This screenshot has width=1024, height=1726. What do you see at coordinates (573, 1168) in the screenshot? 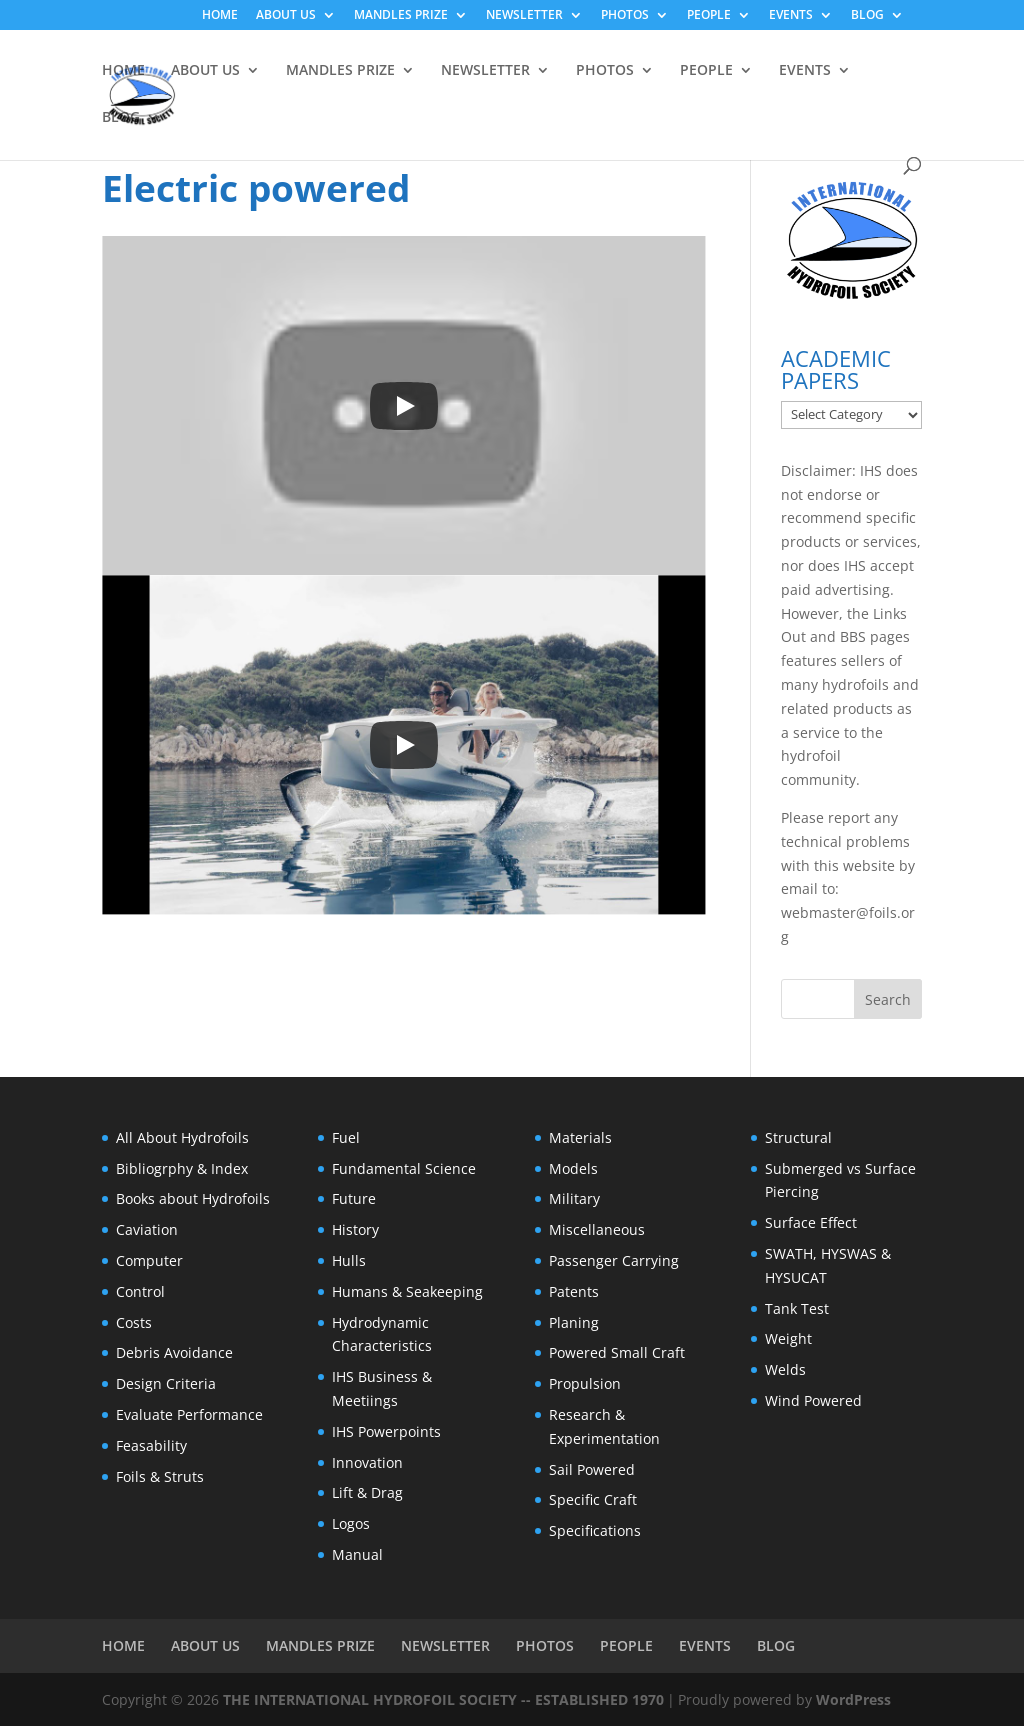
I see `Models` at bounding box center [573, 1168].